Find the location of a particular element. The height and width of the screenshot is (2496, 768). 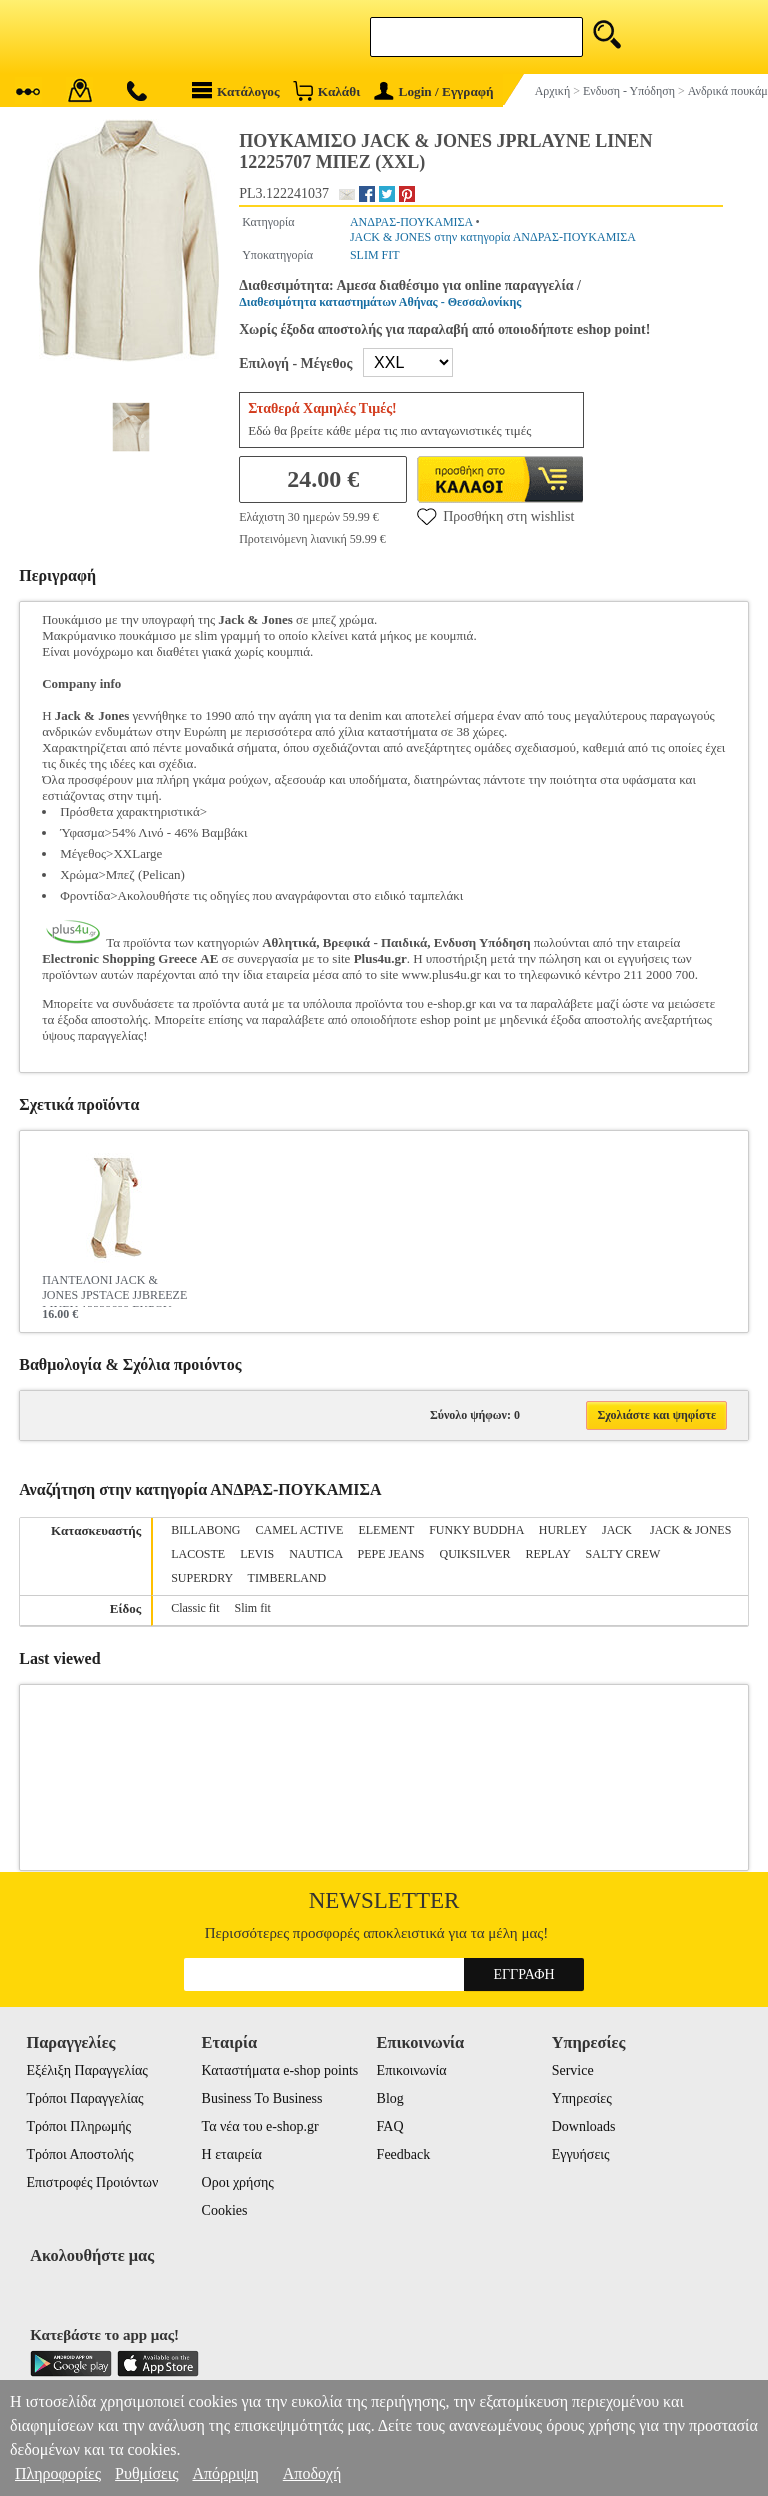

Η εταιρεία is located at coordinates (232, 2154).